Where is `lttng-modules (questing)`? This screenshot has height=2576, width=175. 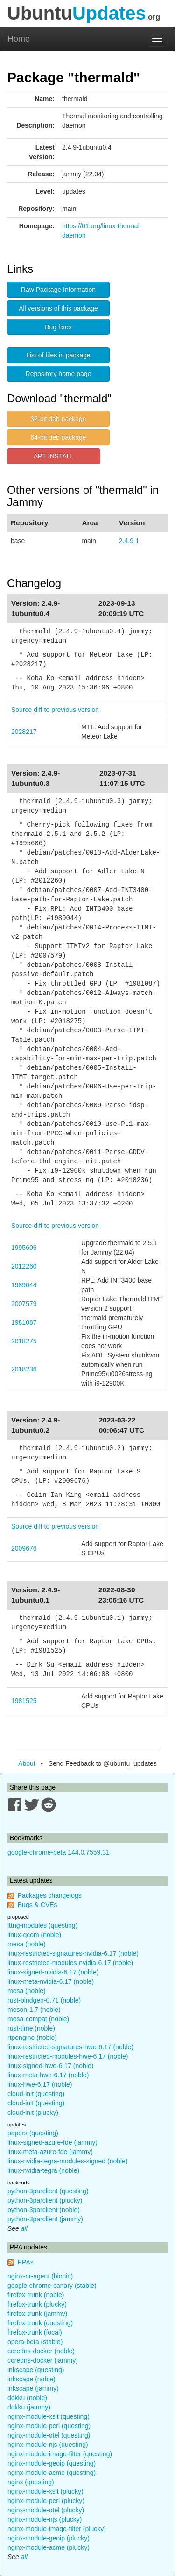
lttng-modules (questing) is located at coordinates (42, 1925).